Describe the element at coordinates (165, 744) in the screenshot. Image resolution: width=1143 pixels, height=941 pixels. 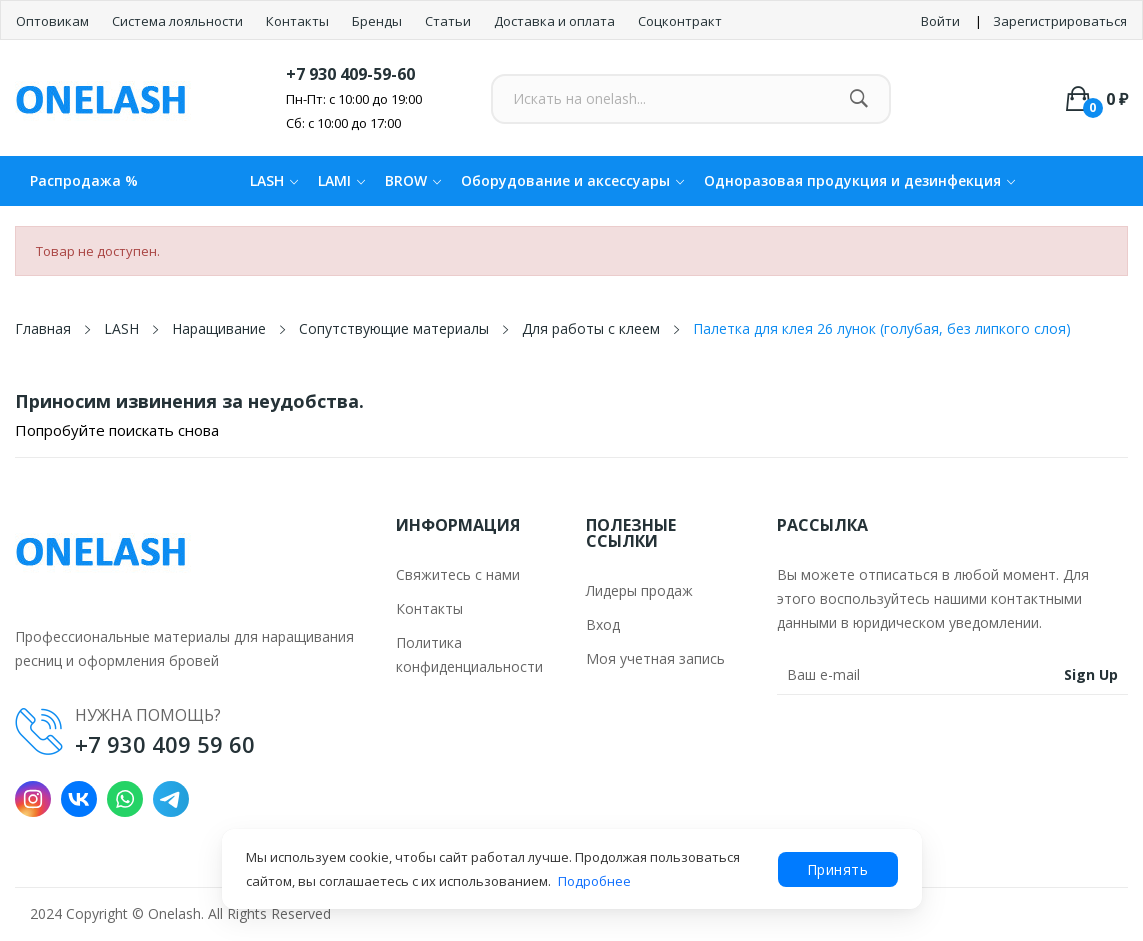
I see `+7 930 409 59 60` at that location.